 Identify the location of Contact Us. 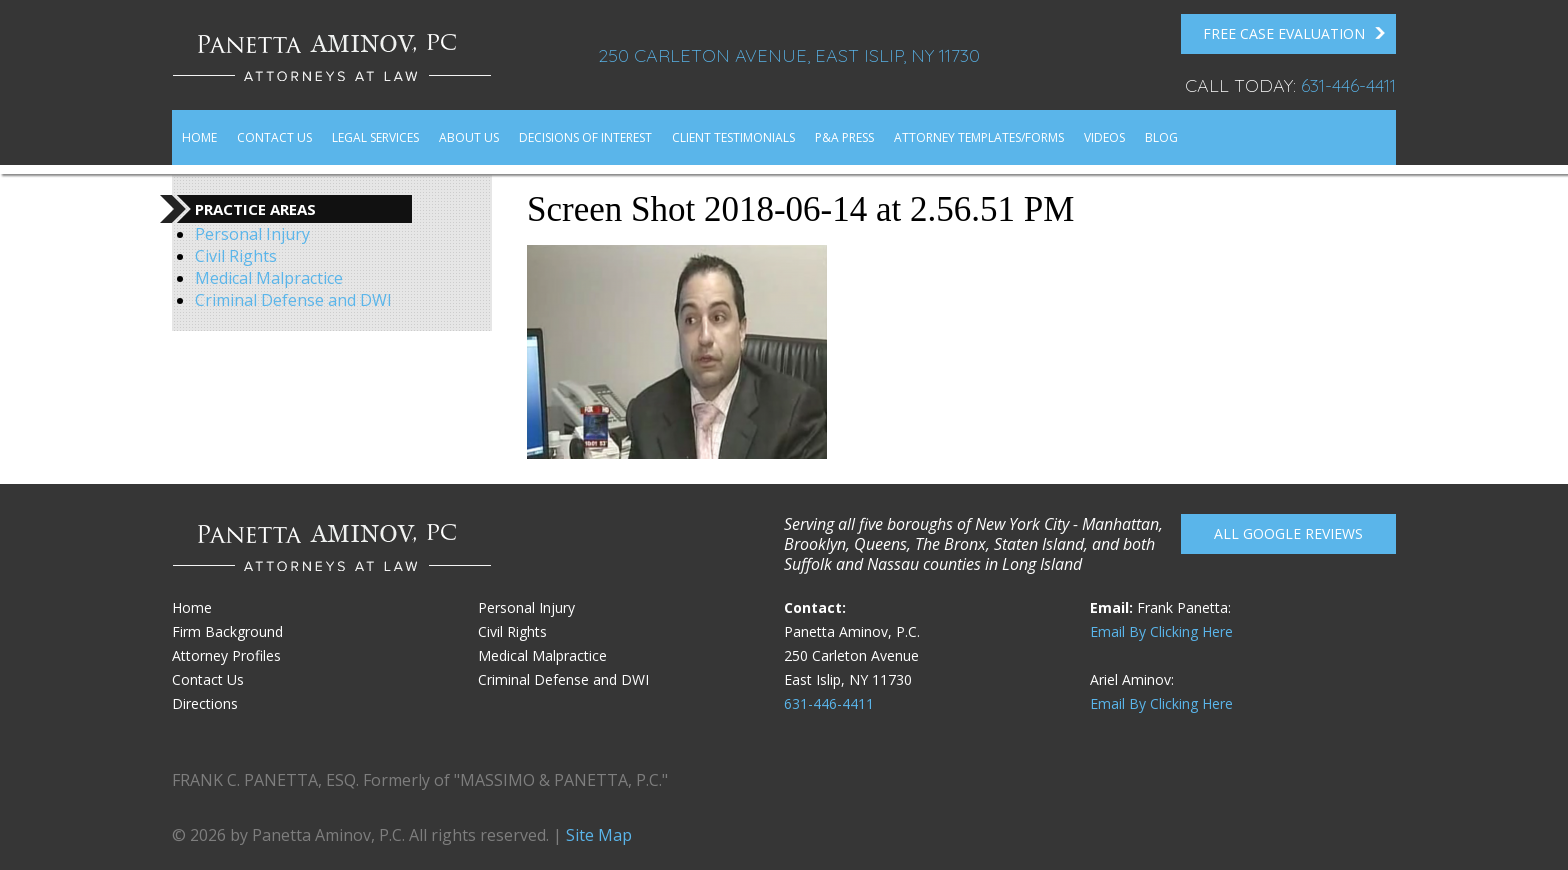
(274, 137).